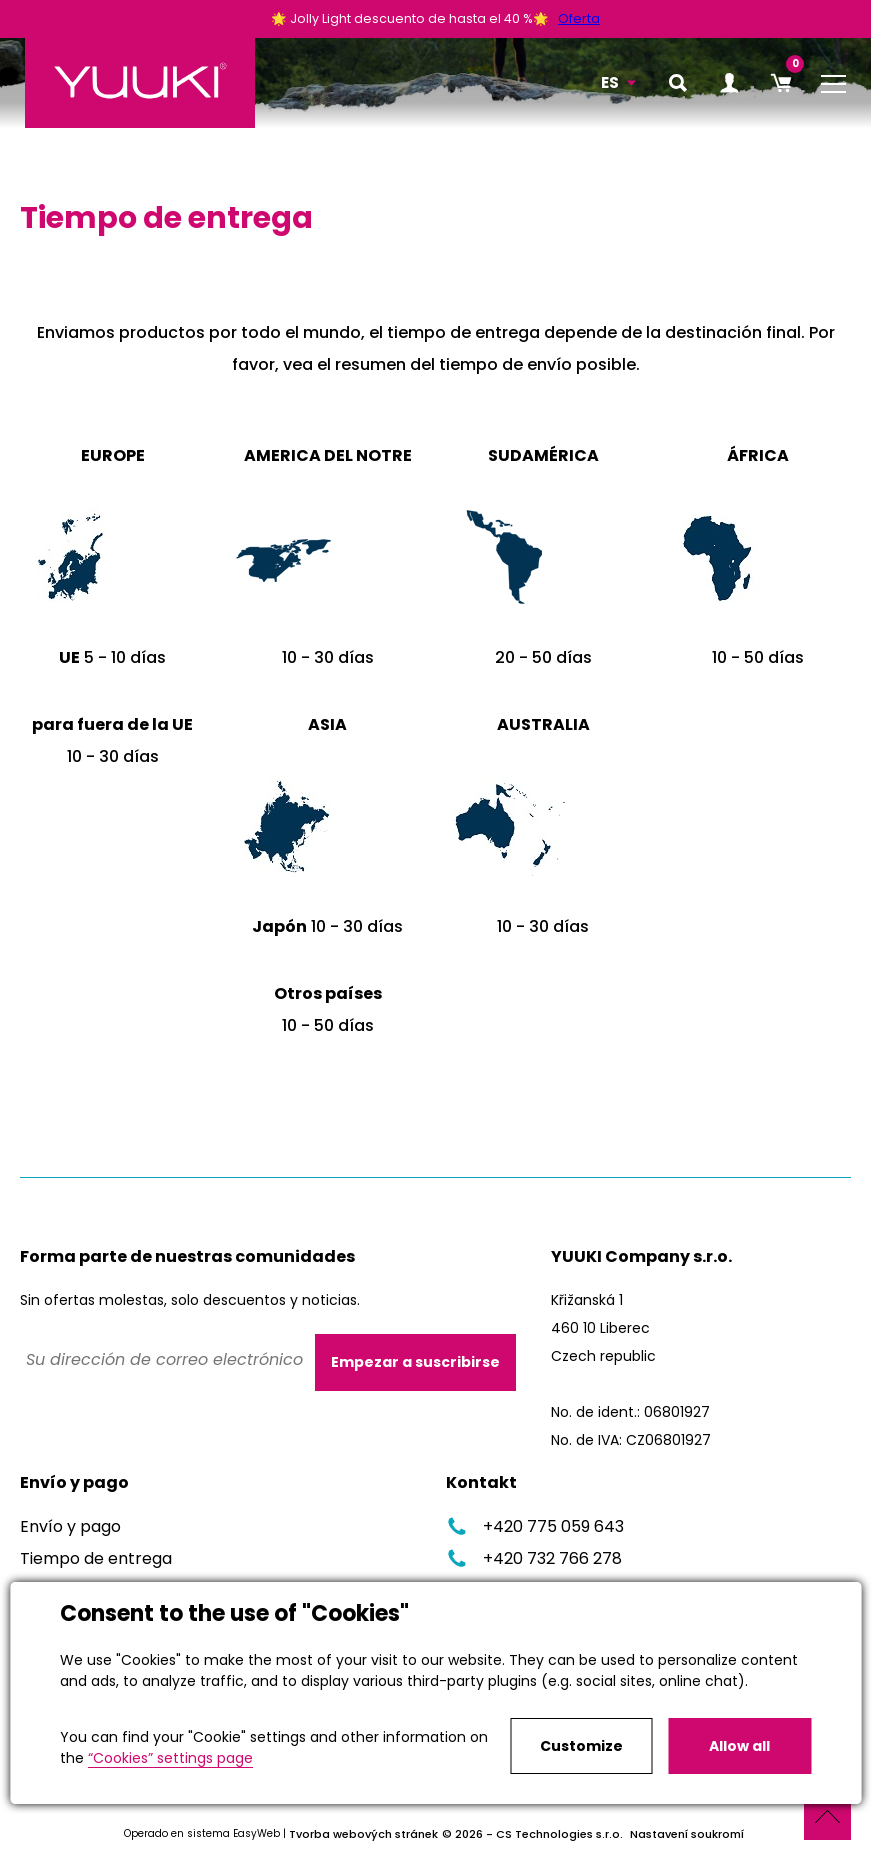 The width and height of the screenshot is (871, 1860). What do you see at coordinates (535, 1526) in the screenshot?
I see `+420 775 059 643` at bounding box center [535, 1526].